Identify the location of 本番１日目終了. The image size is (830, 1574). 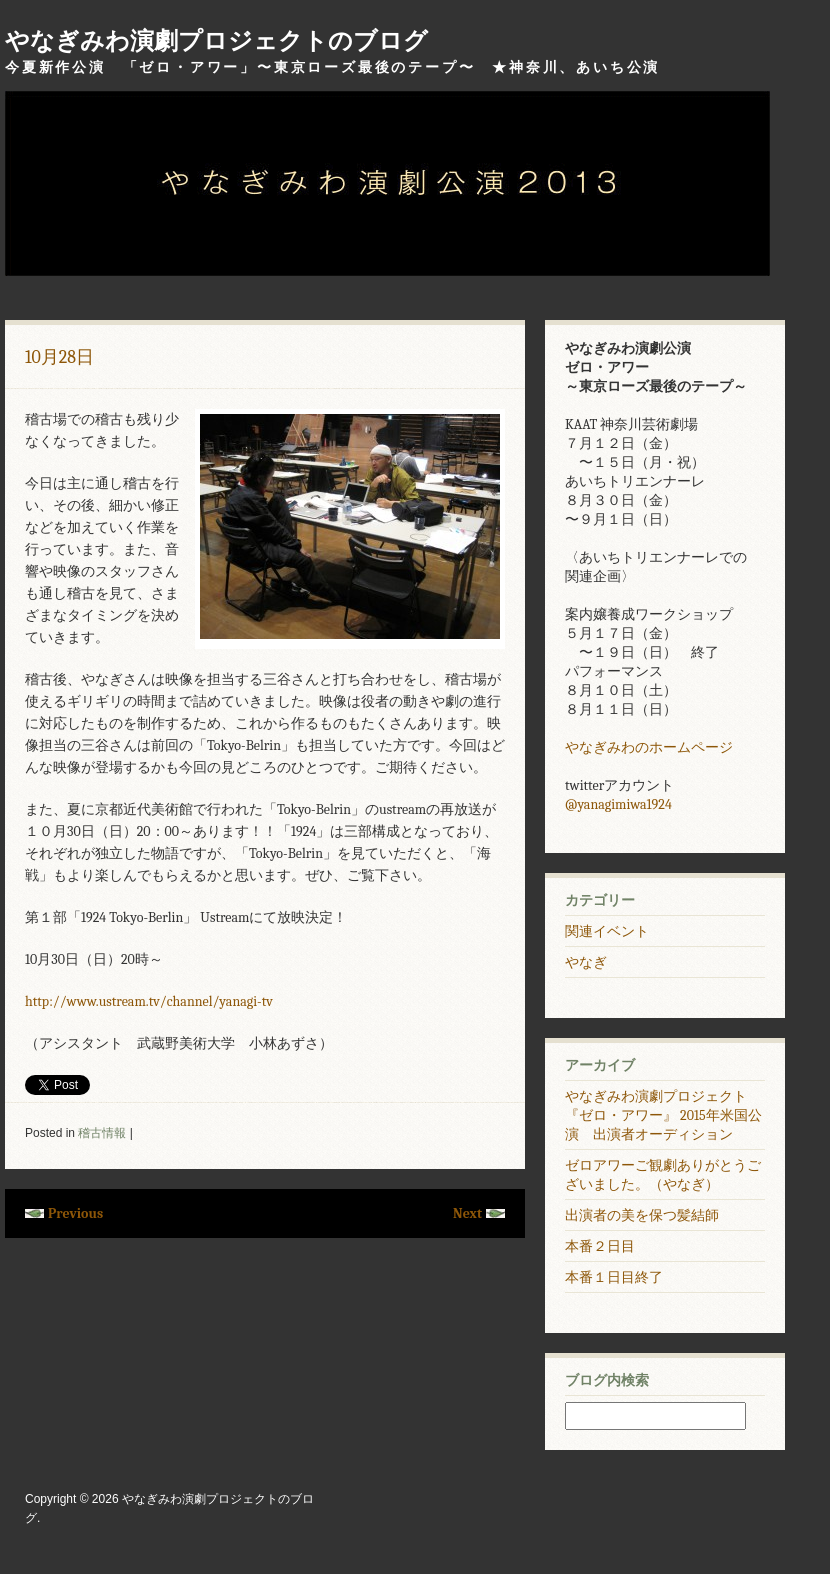
(614, 1277).